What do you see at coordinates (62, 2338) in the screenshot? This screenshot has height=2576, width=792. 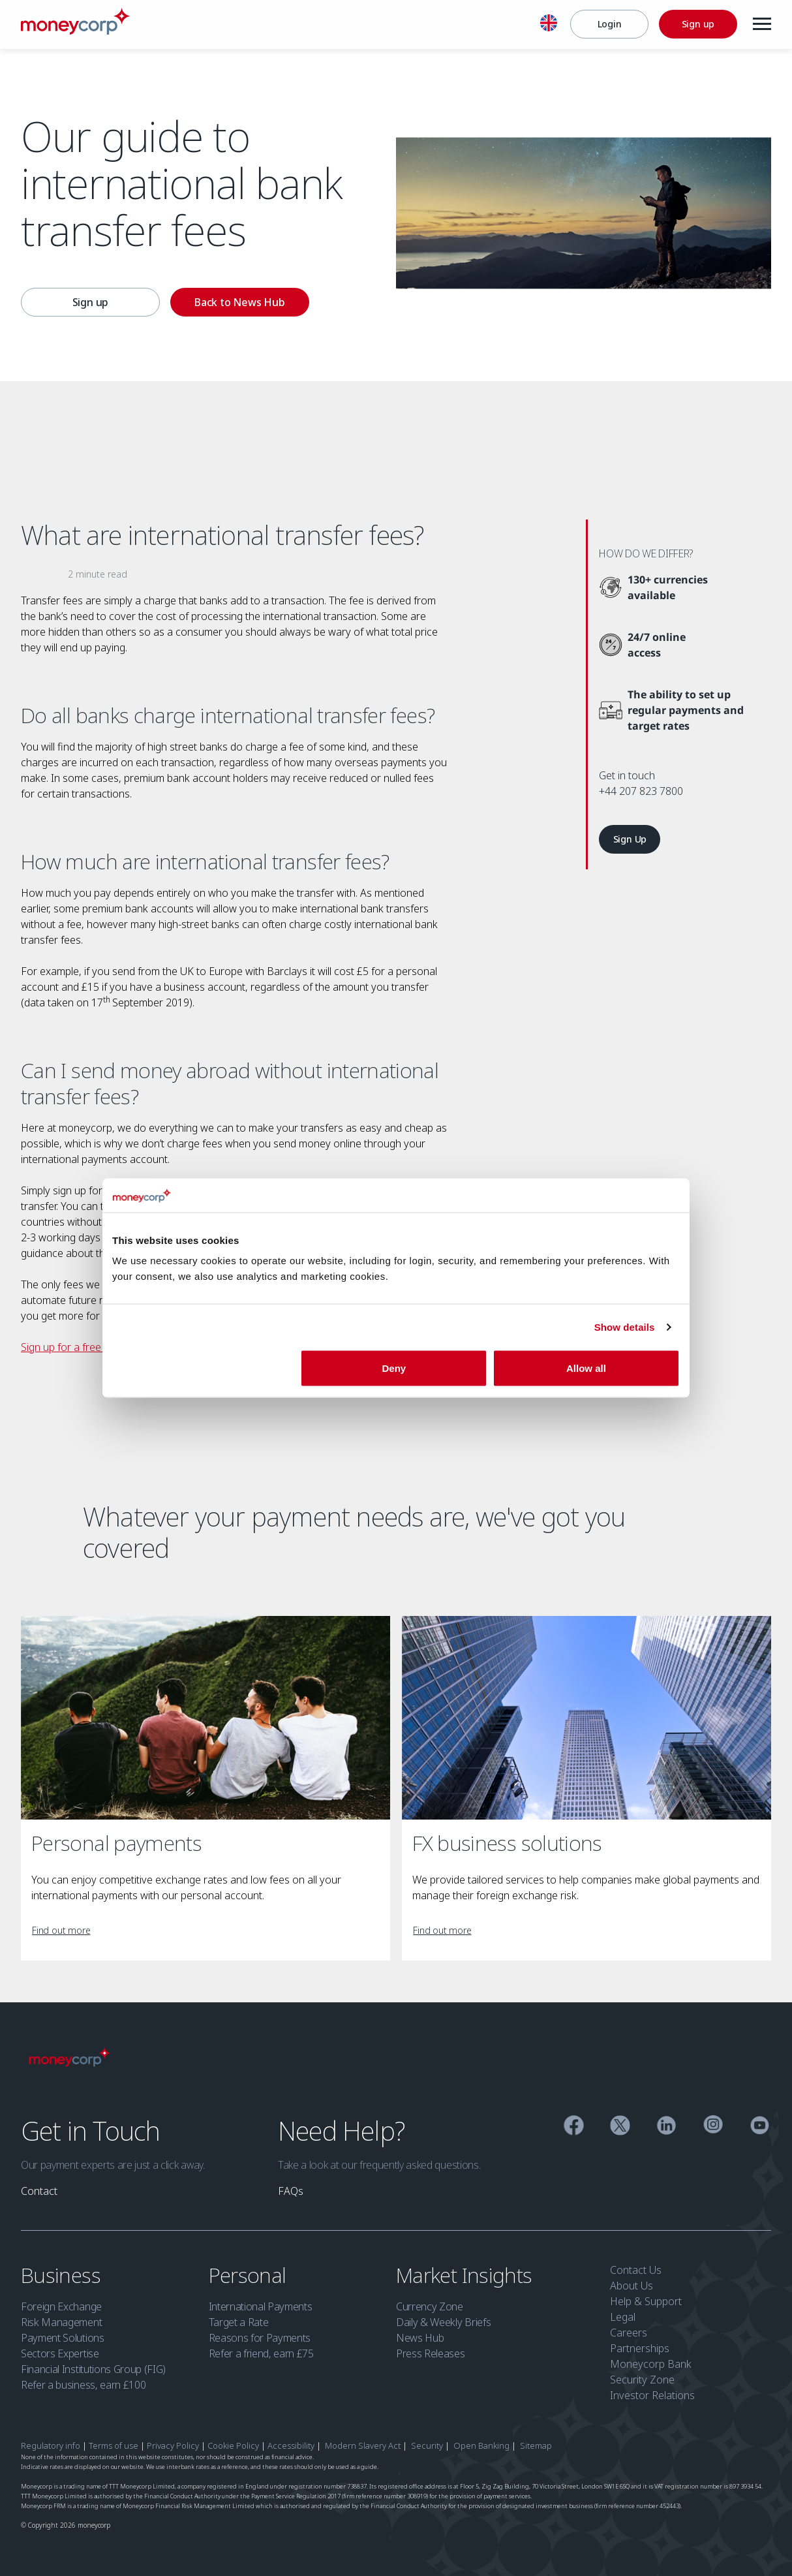 I see `Payment Solutions` at bounding box center [62, 2338].